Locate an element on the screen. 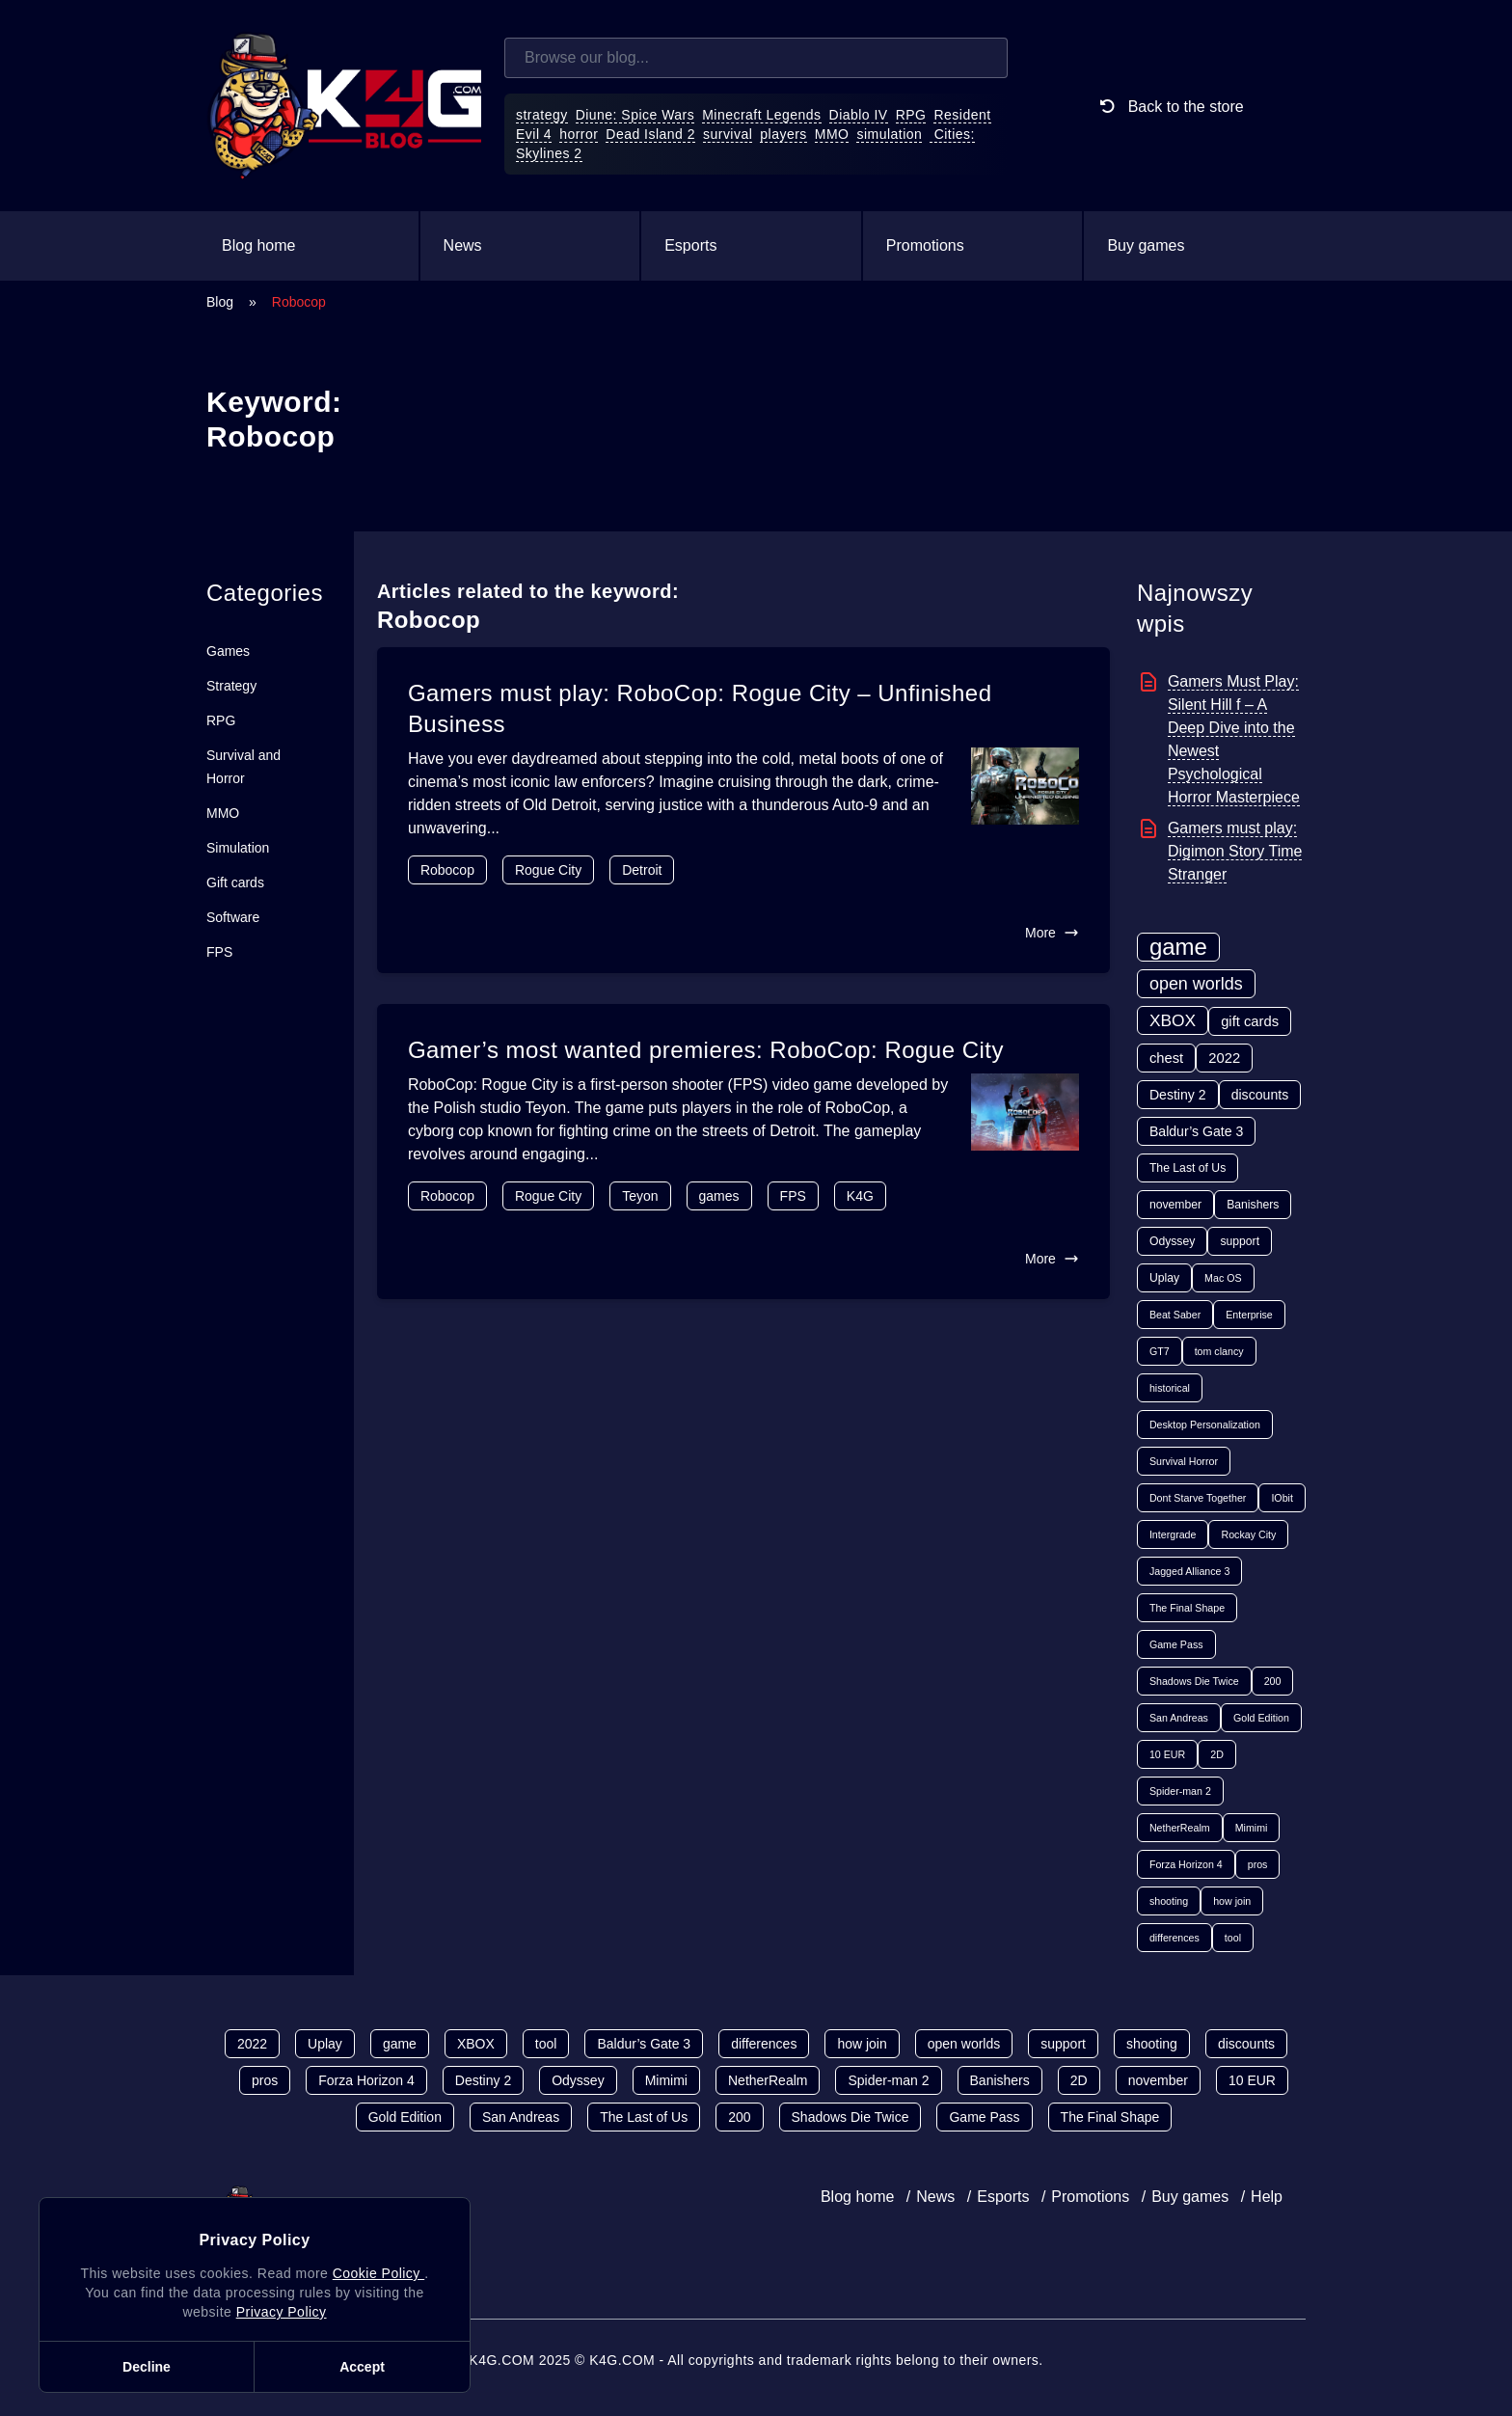 The image size is (1512, 2416). Shadows Die Twice is located at coordinates (850, 2117).